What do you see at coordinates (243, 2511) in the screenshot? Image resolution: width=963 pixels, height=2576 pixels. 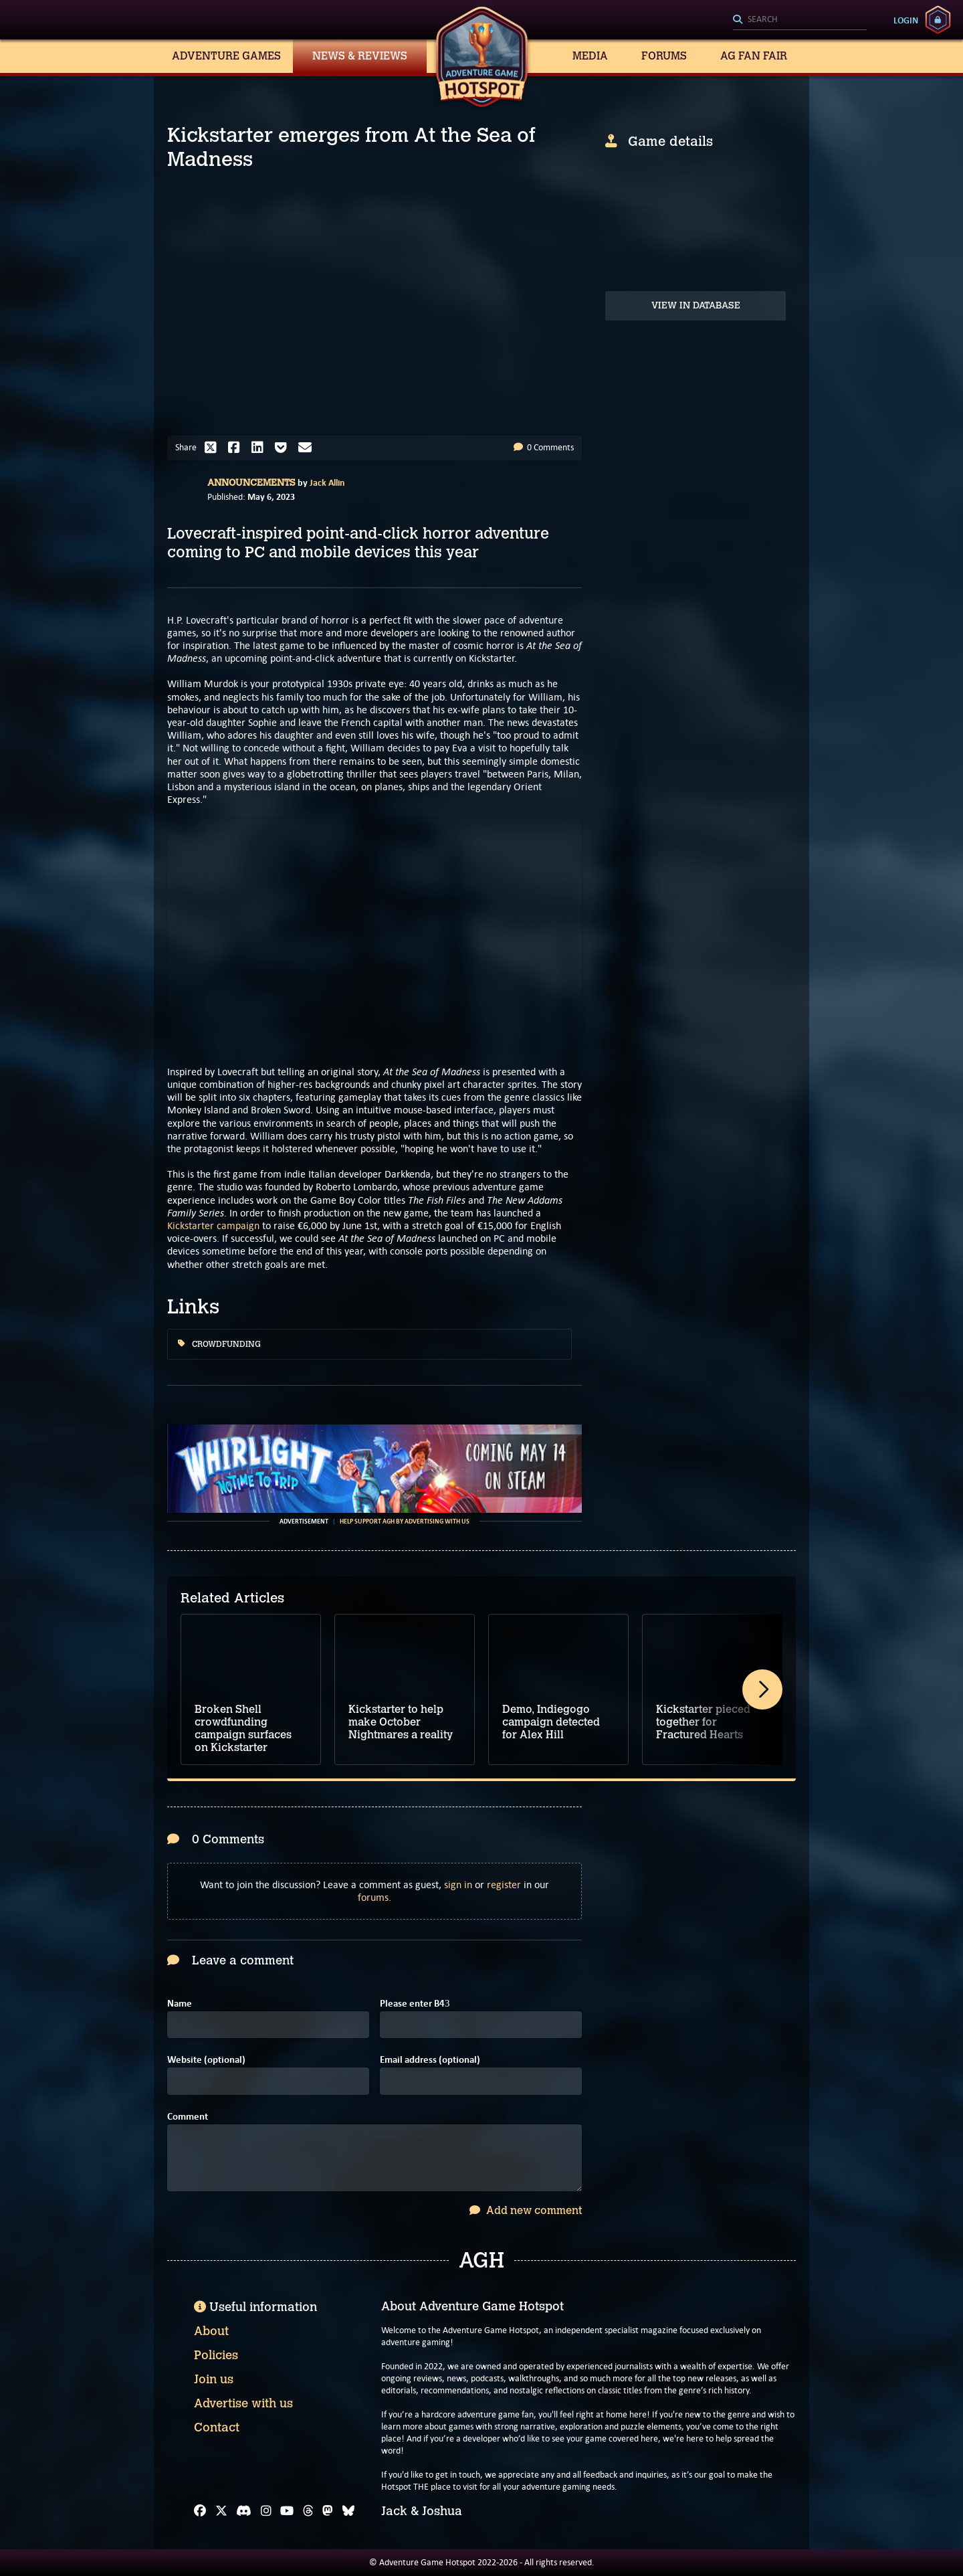 I see `[Discord]` at bounding box center [243, 2511].